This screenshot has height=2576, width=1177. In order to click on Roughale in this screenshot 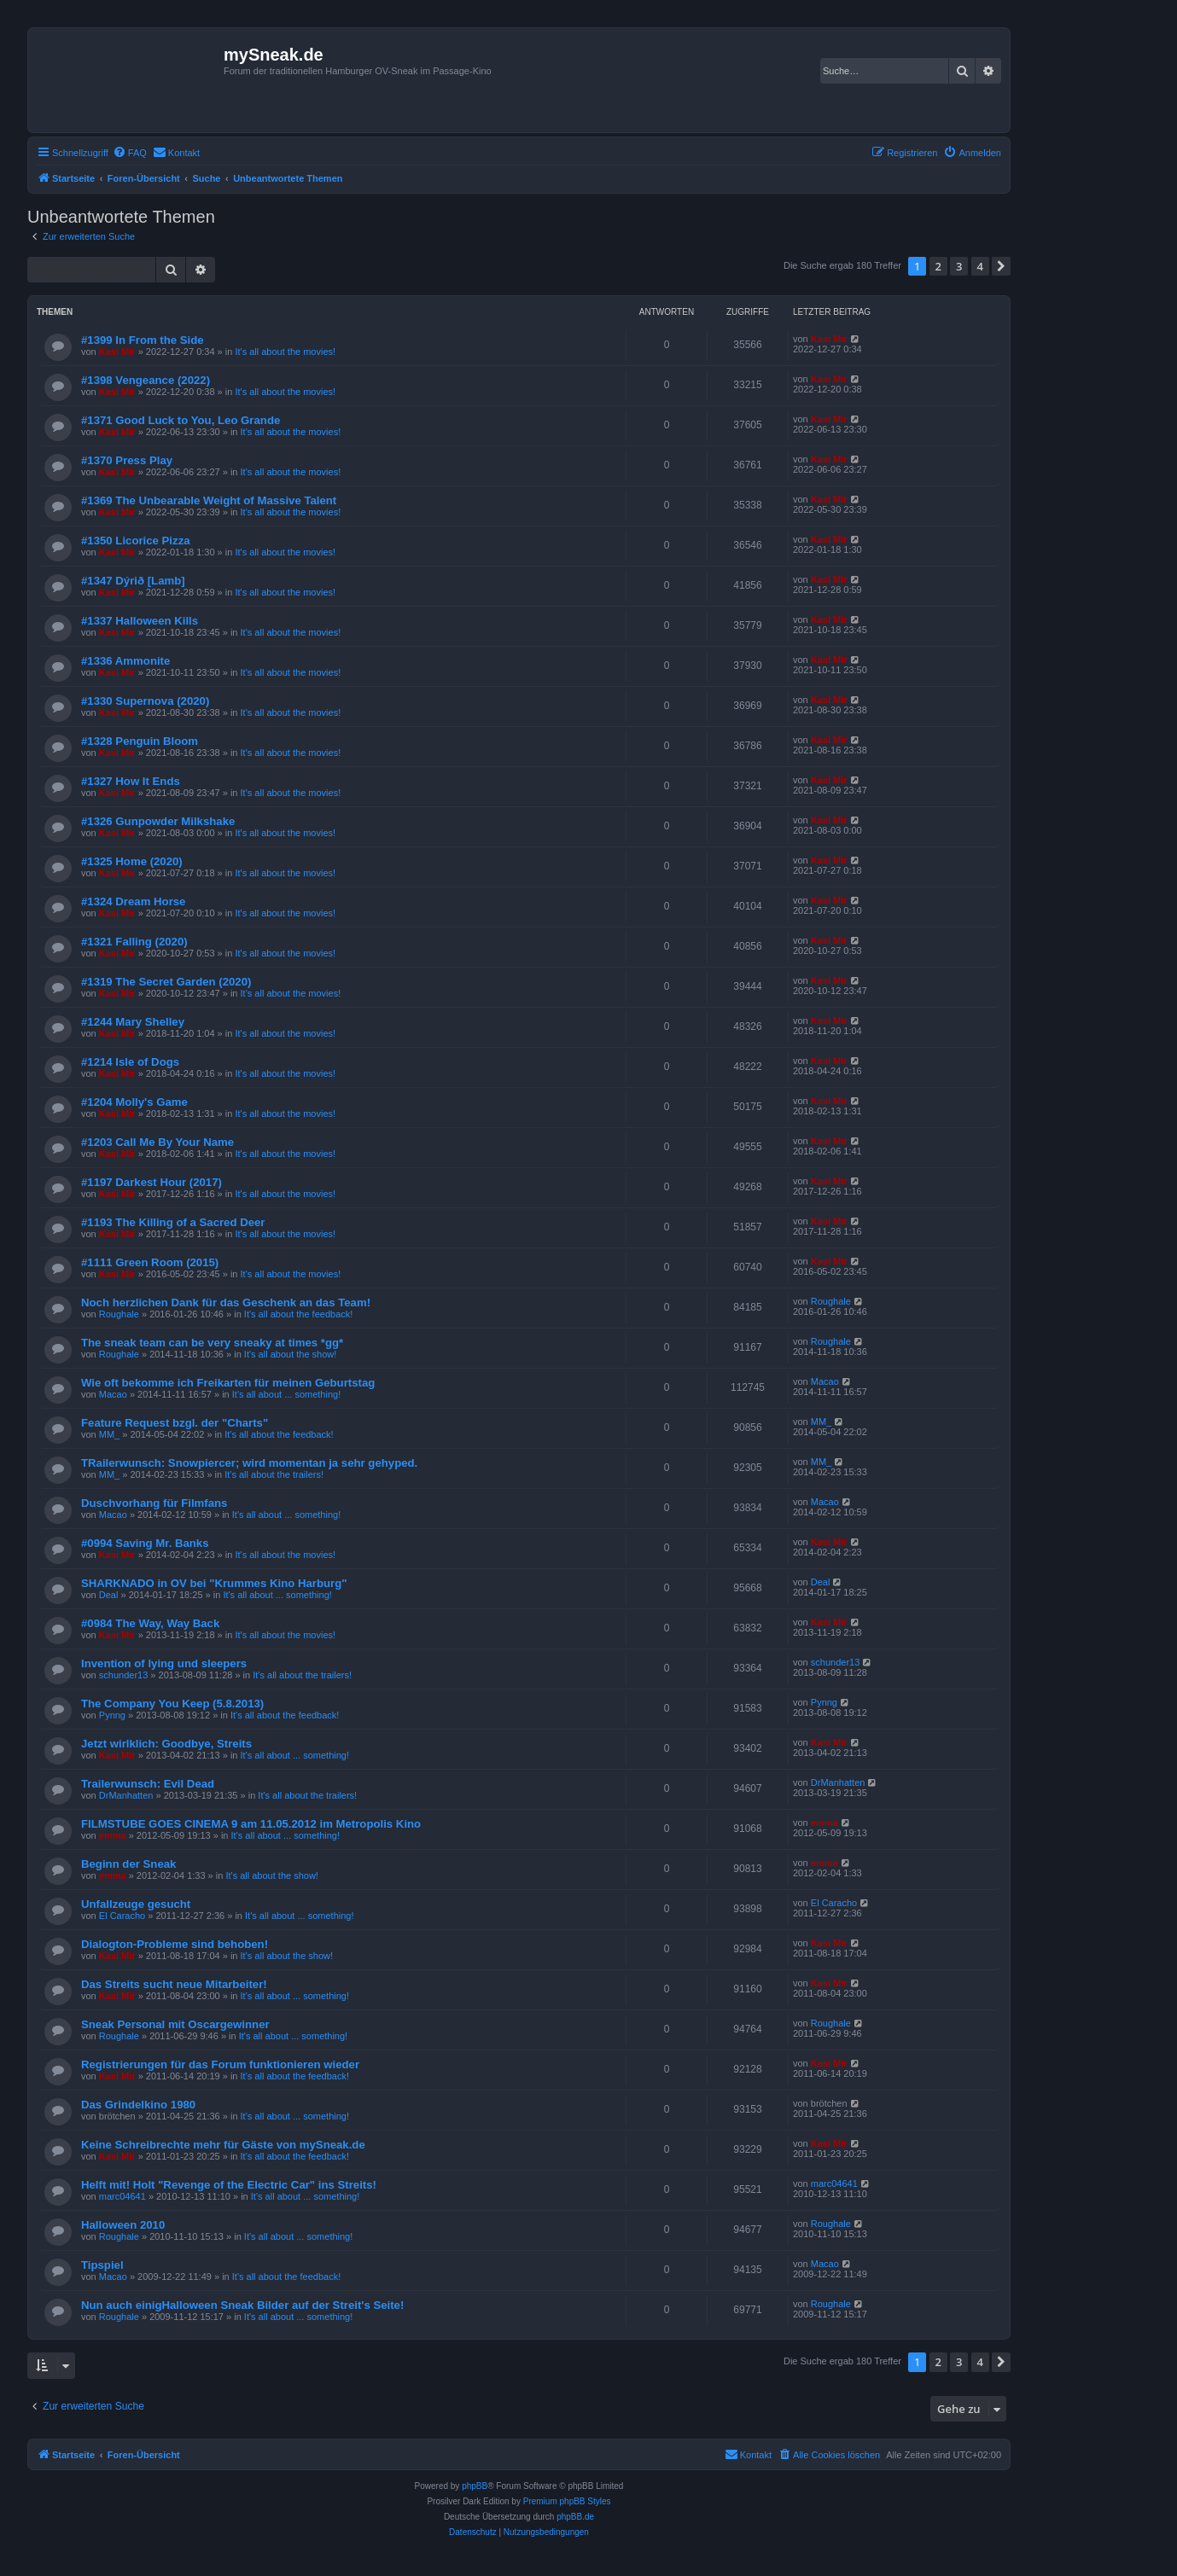, I will do `click(119, 1314)`.